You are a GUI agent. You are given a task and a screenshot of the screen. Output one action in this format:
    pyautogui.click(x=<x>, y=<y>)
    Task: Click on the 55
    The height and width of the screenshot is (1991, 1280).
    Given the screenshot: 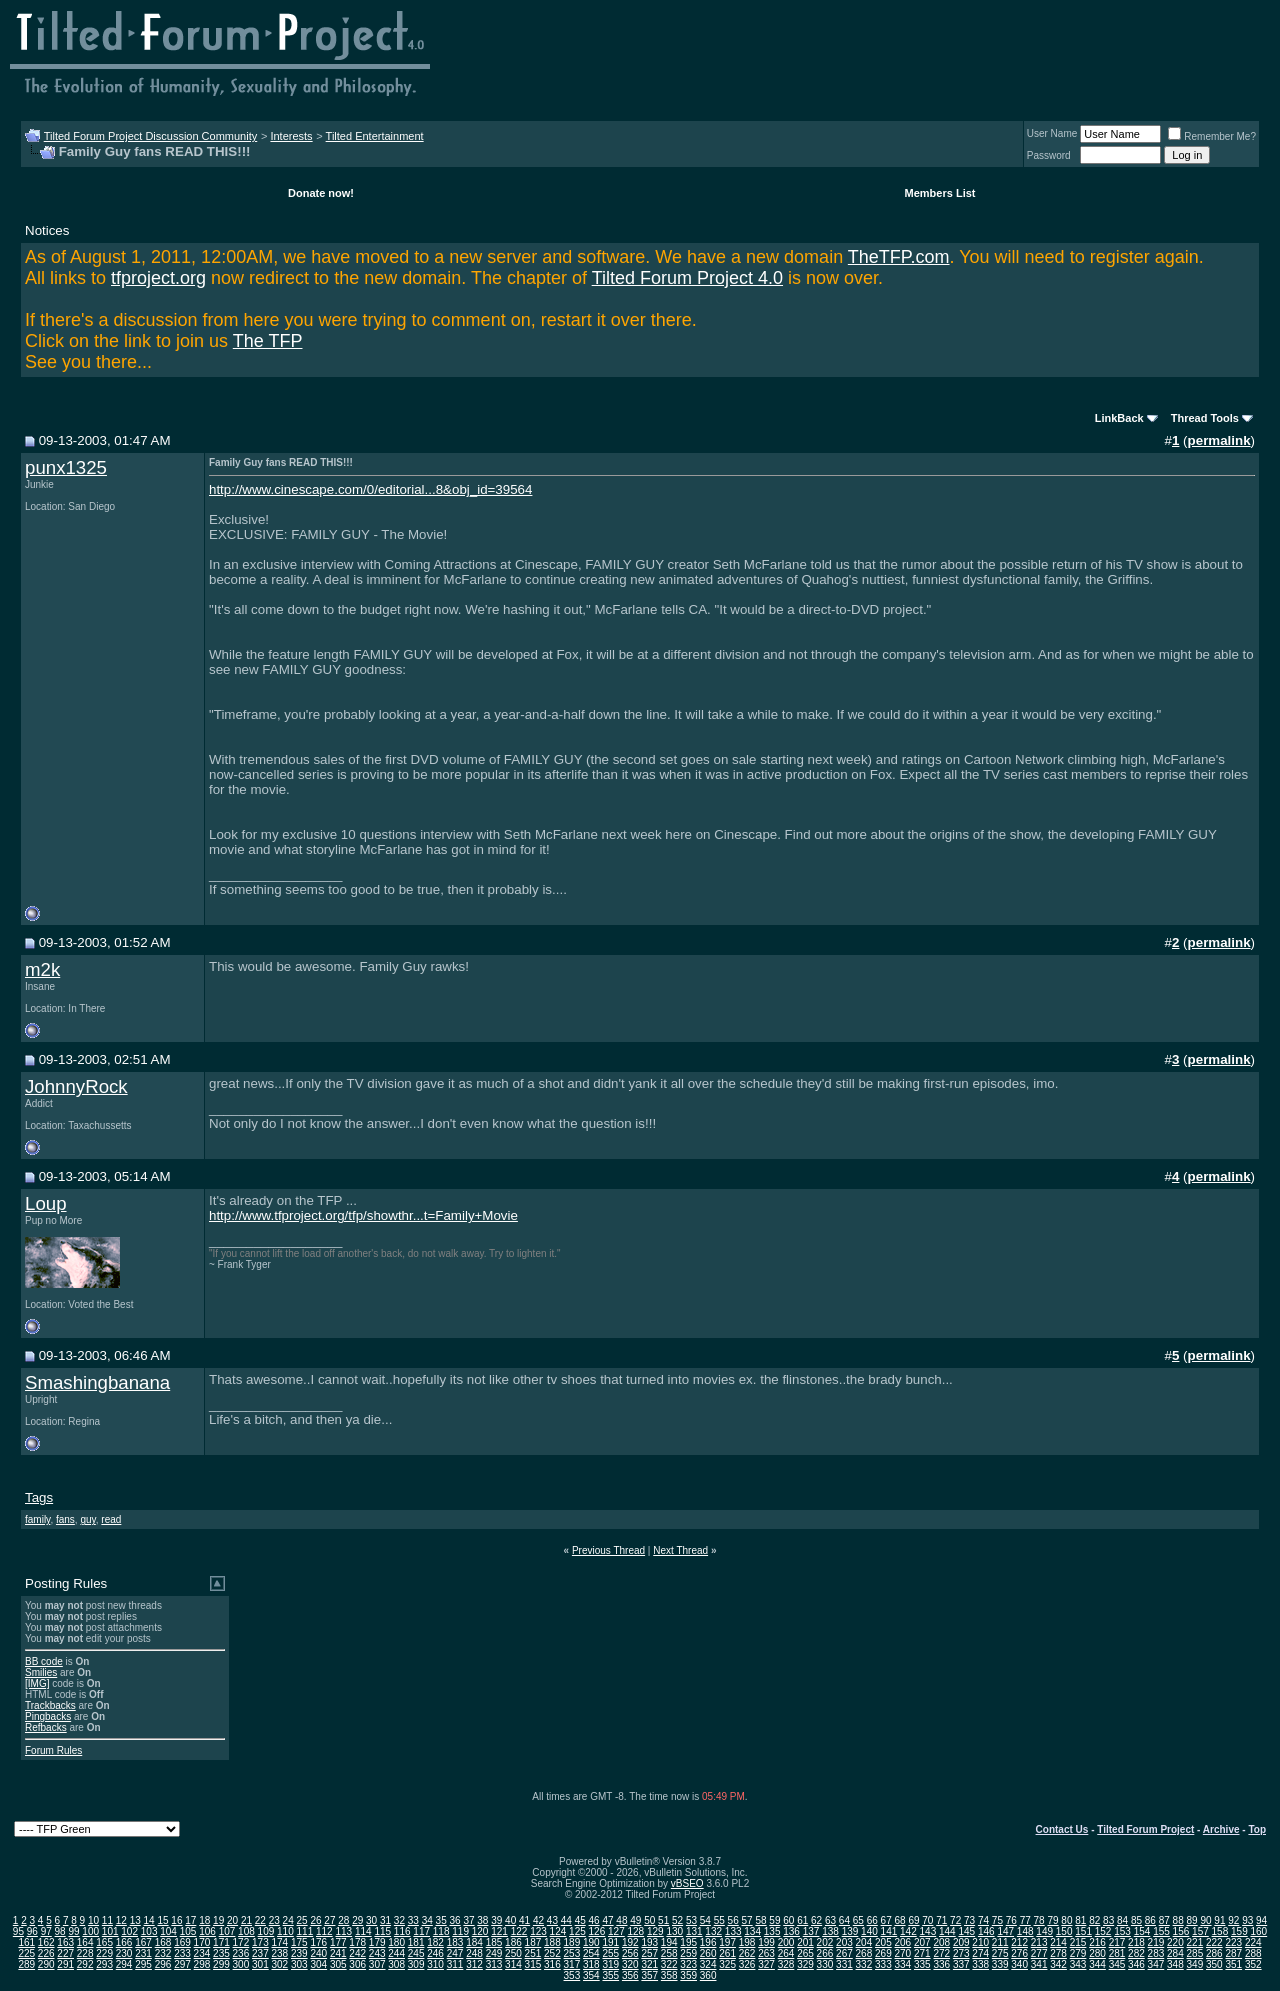 What is the action you would take?
    pyautogui.click(x=719, y=1920)
    